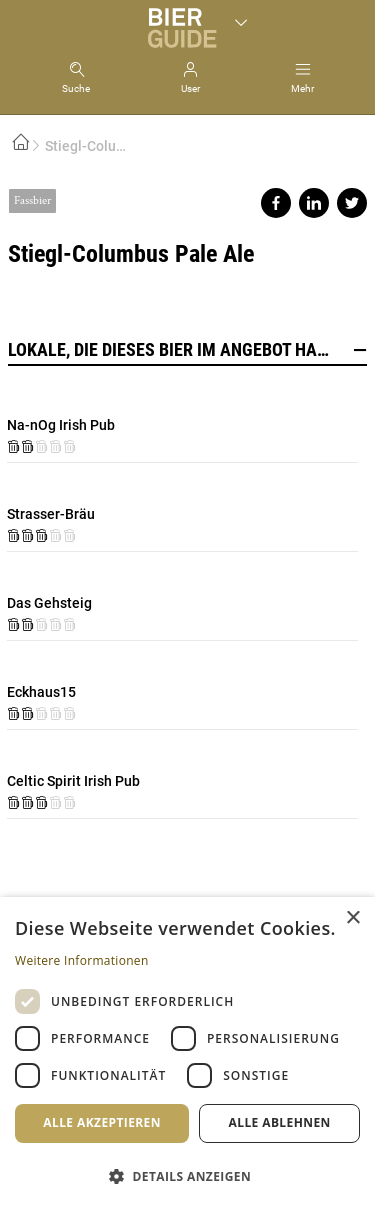 The width and height of the screenshot is (375, 1210). I want to click on [dialog], so click(187, 1053).